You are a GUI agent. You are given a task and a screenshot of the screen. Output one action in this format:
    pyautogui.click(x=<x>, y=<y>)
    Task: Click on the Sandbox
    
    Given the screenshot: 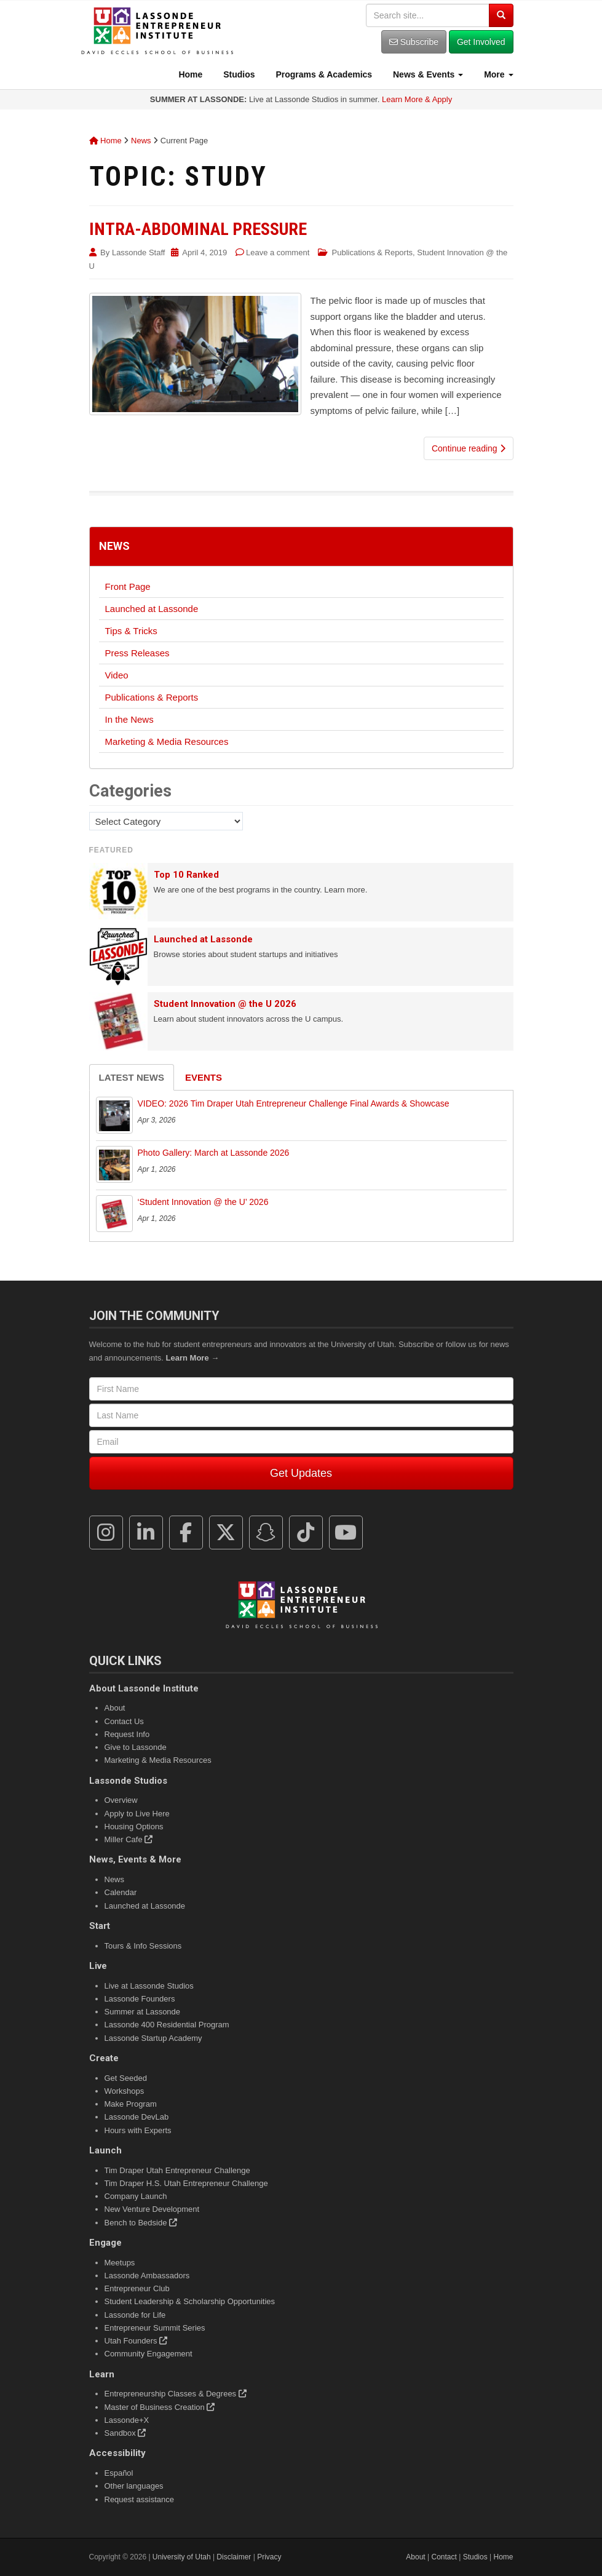 What is the action you would take?
    pyautogui.click(x=125, y=2433)
    